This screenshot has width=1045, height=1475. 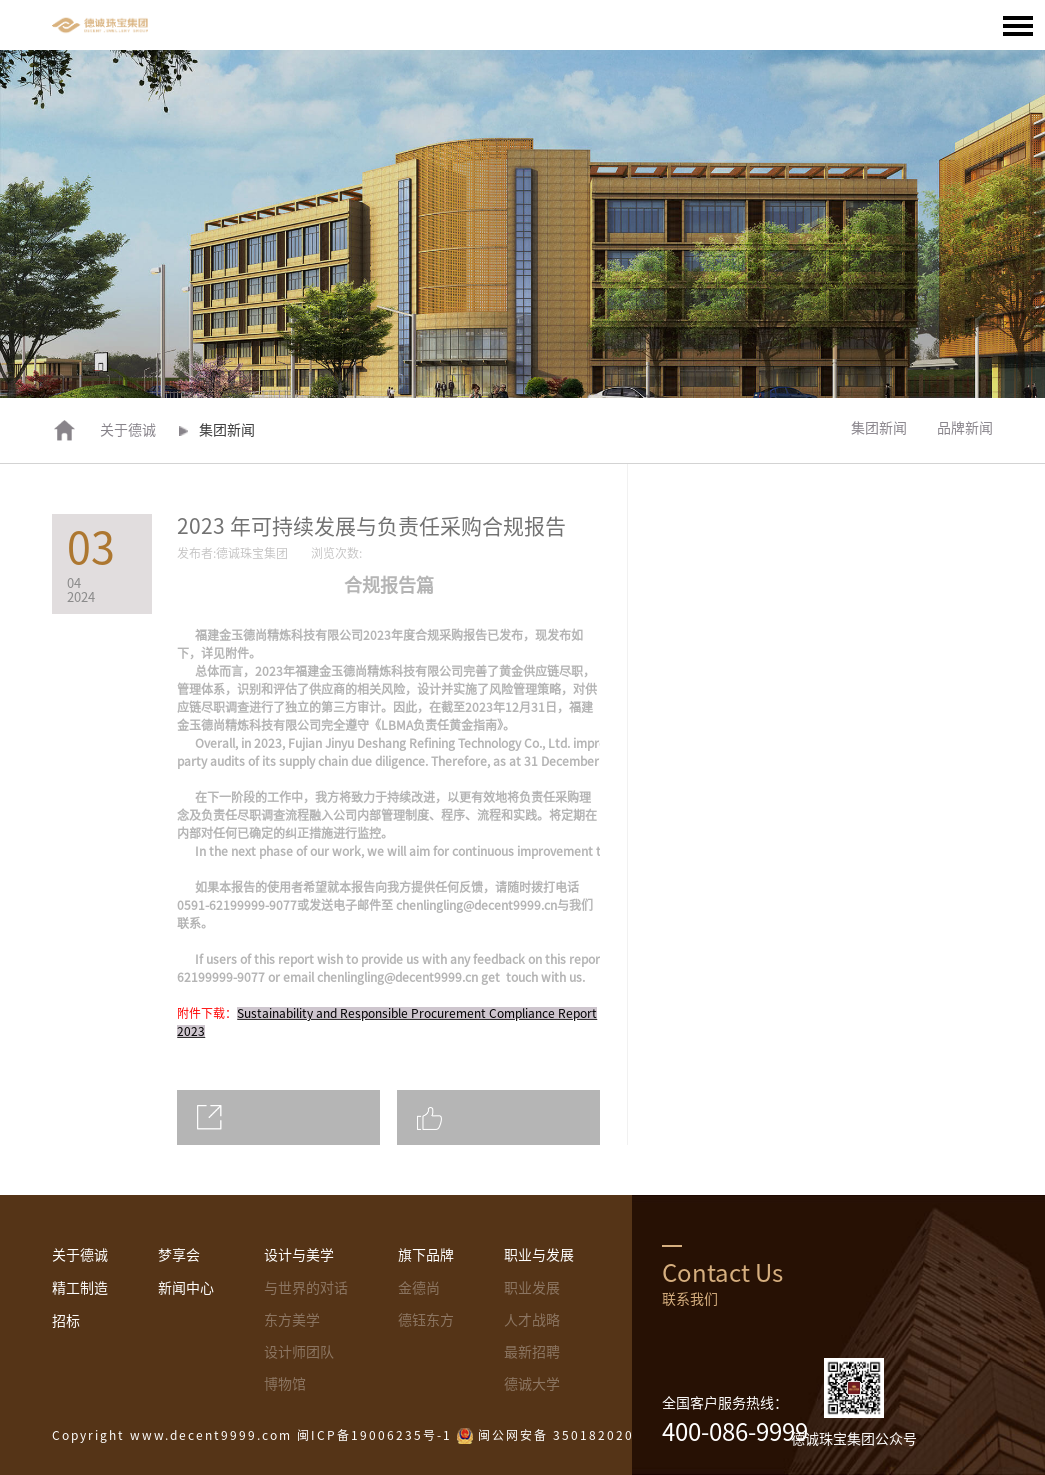 I want to click on 梦享会, so click(x=179, y=1255).